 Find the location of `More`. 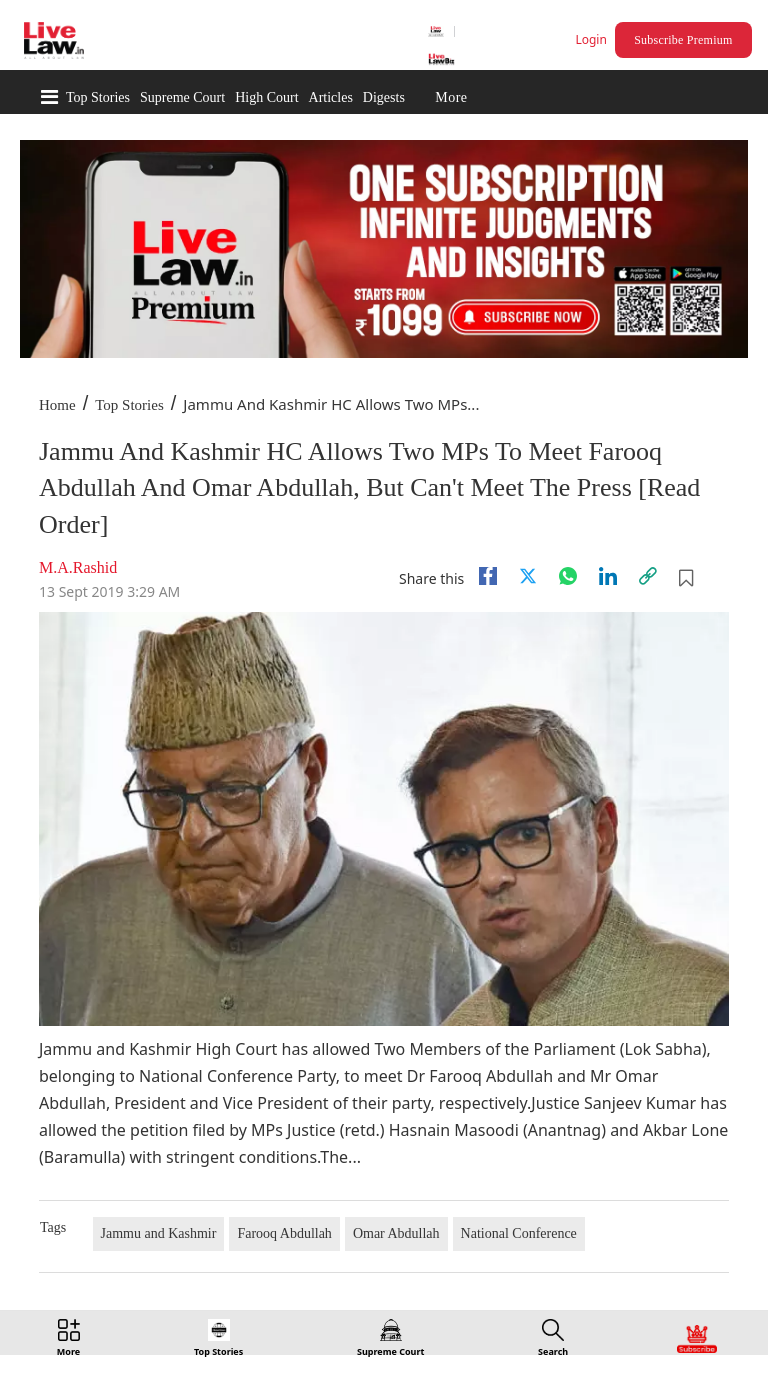

More is located at coordinates (451, 97).